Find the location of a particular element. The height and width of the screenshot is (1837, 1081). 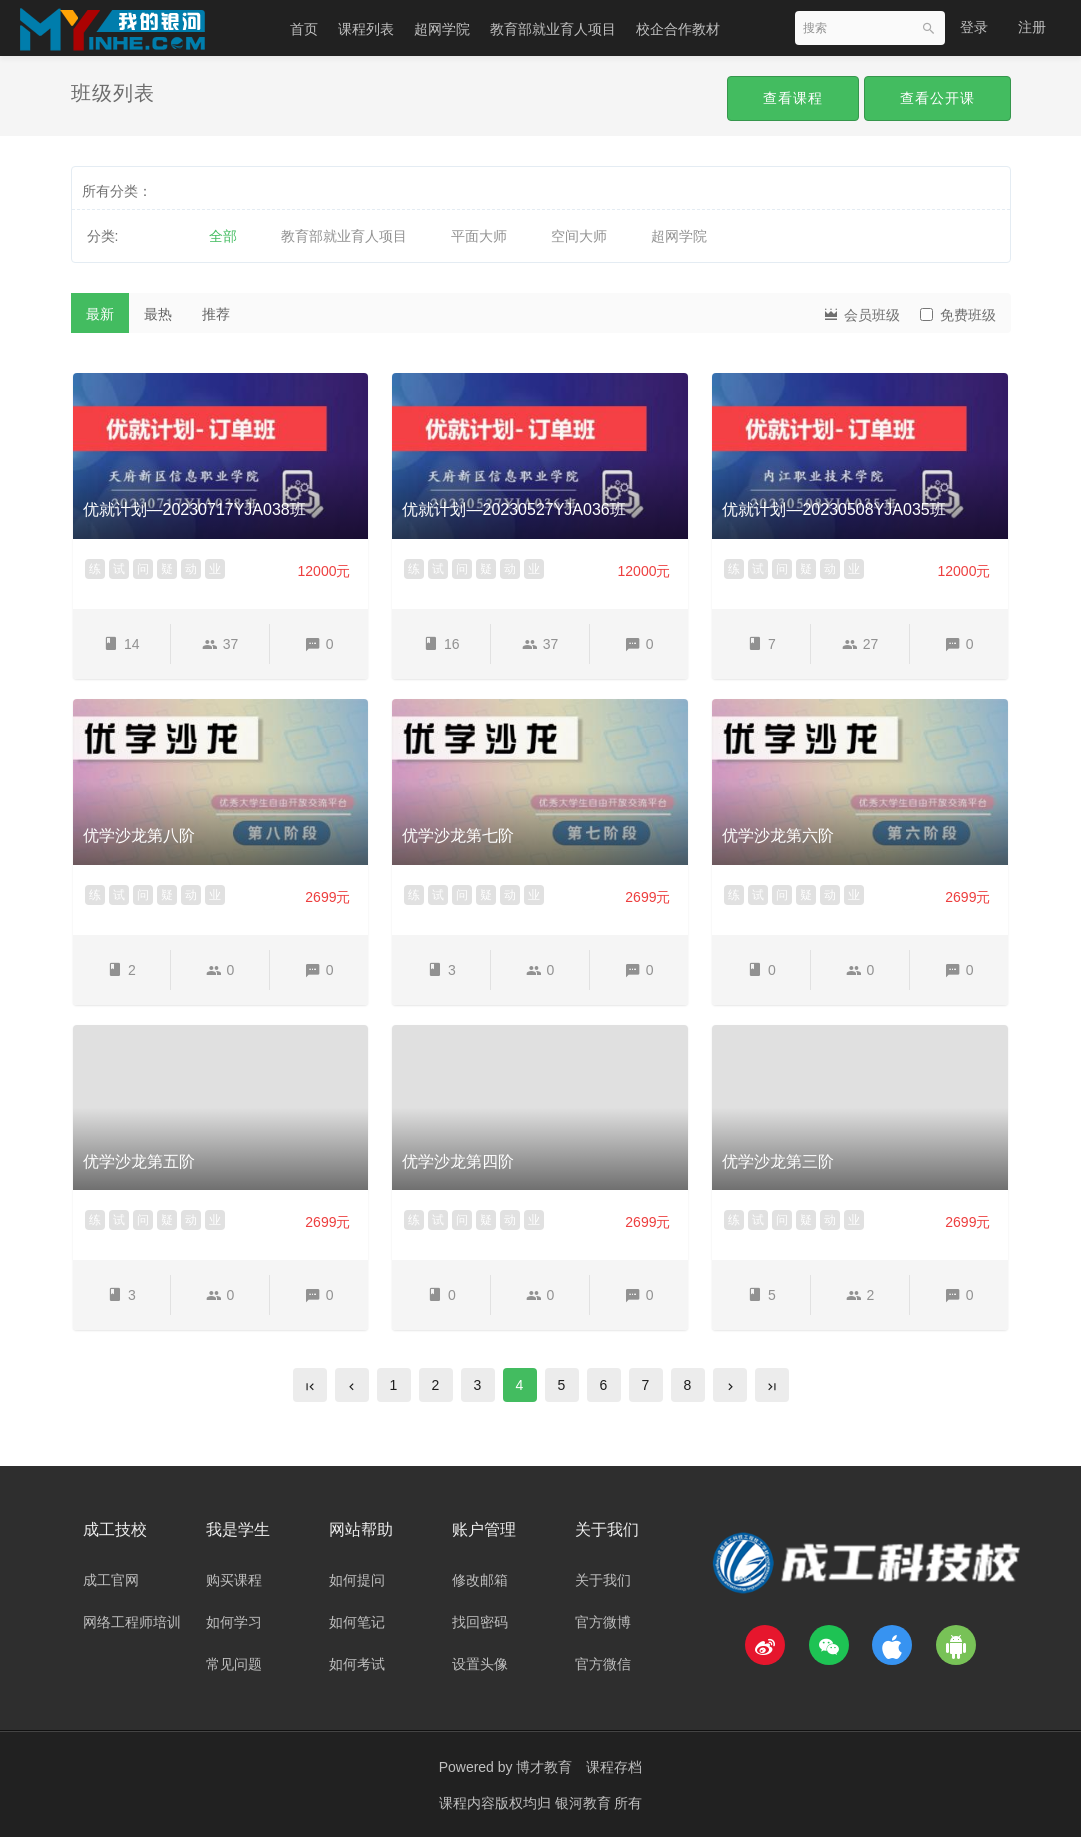

银河教育 is located at coordinates (585, 1802).